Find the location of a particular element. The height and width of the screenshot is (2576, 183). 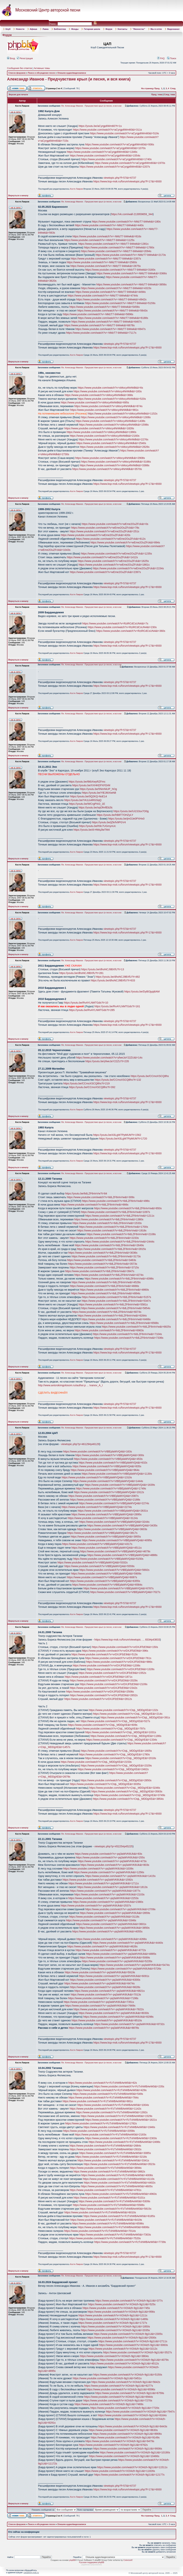

https://www.youtube.com/watch?v=RziRCdCsUN4&t=7s is located at coordinates (115, 623).